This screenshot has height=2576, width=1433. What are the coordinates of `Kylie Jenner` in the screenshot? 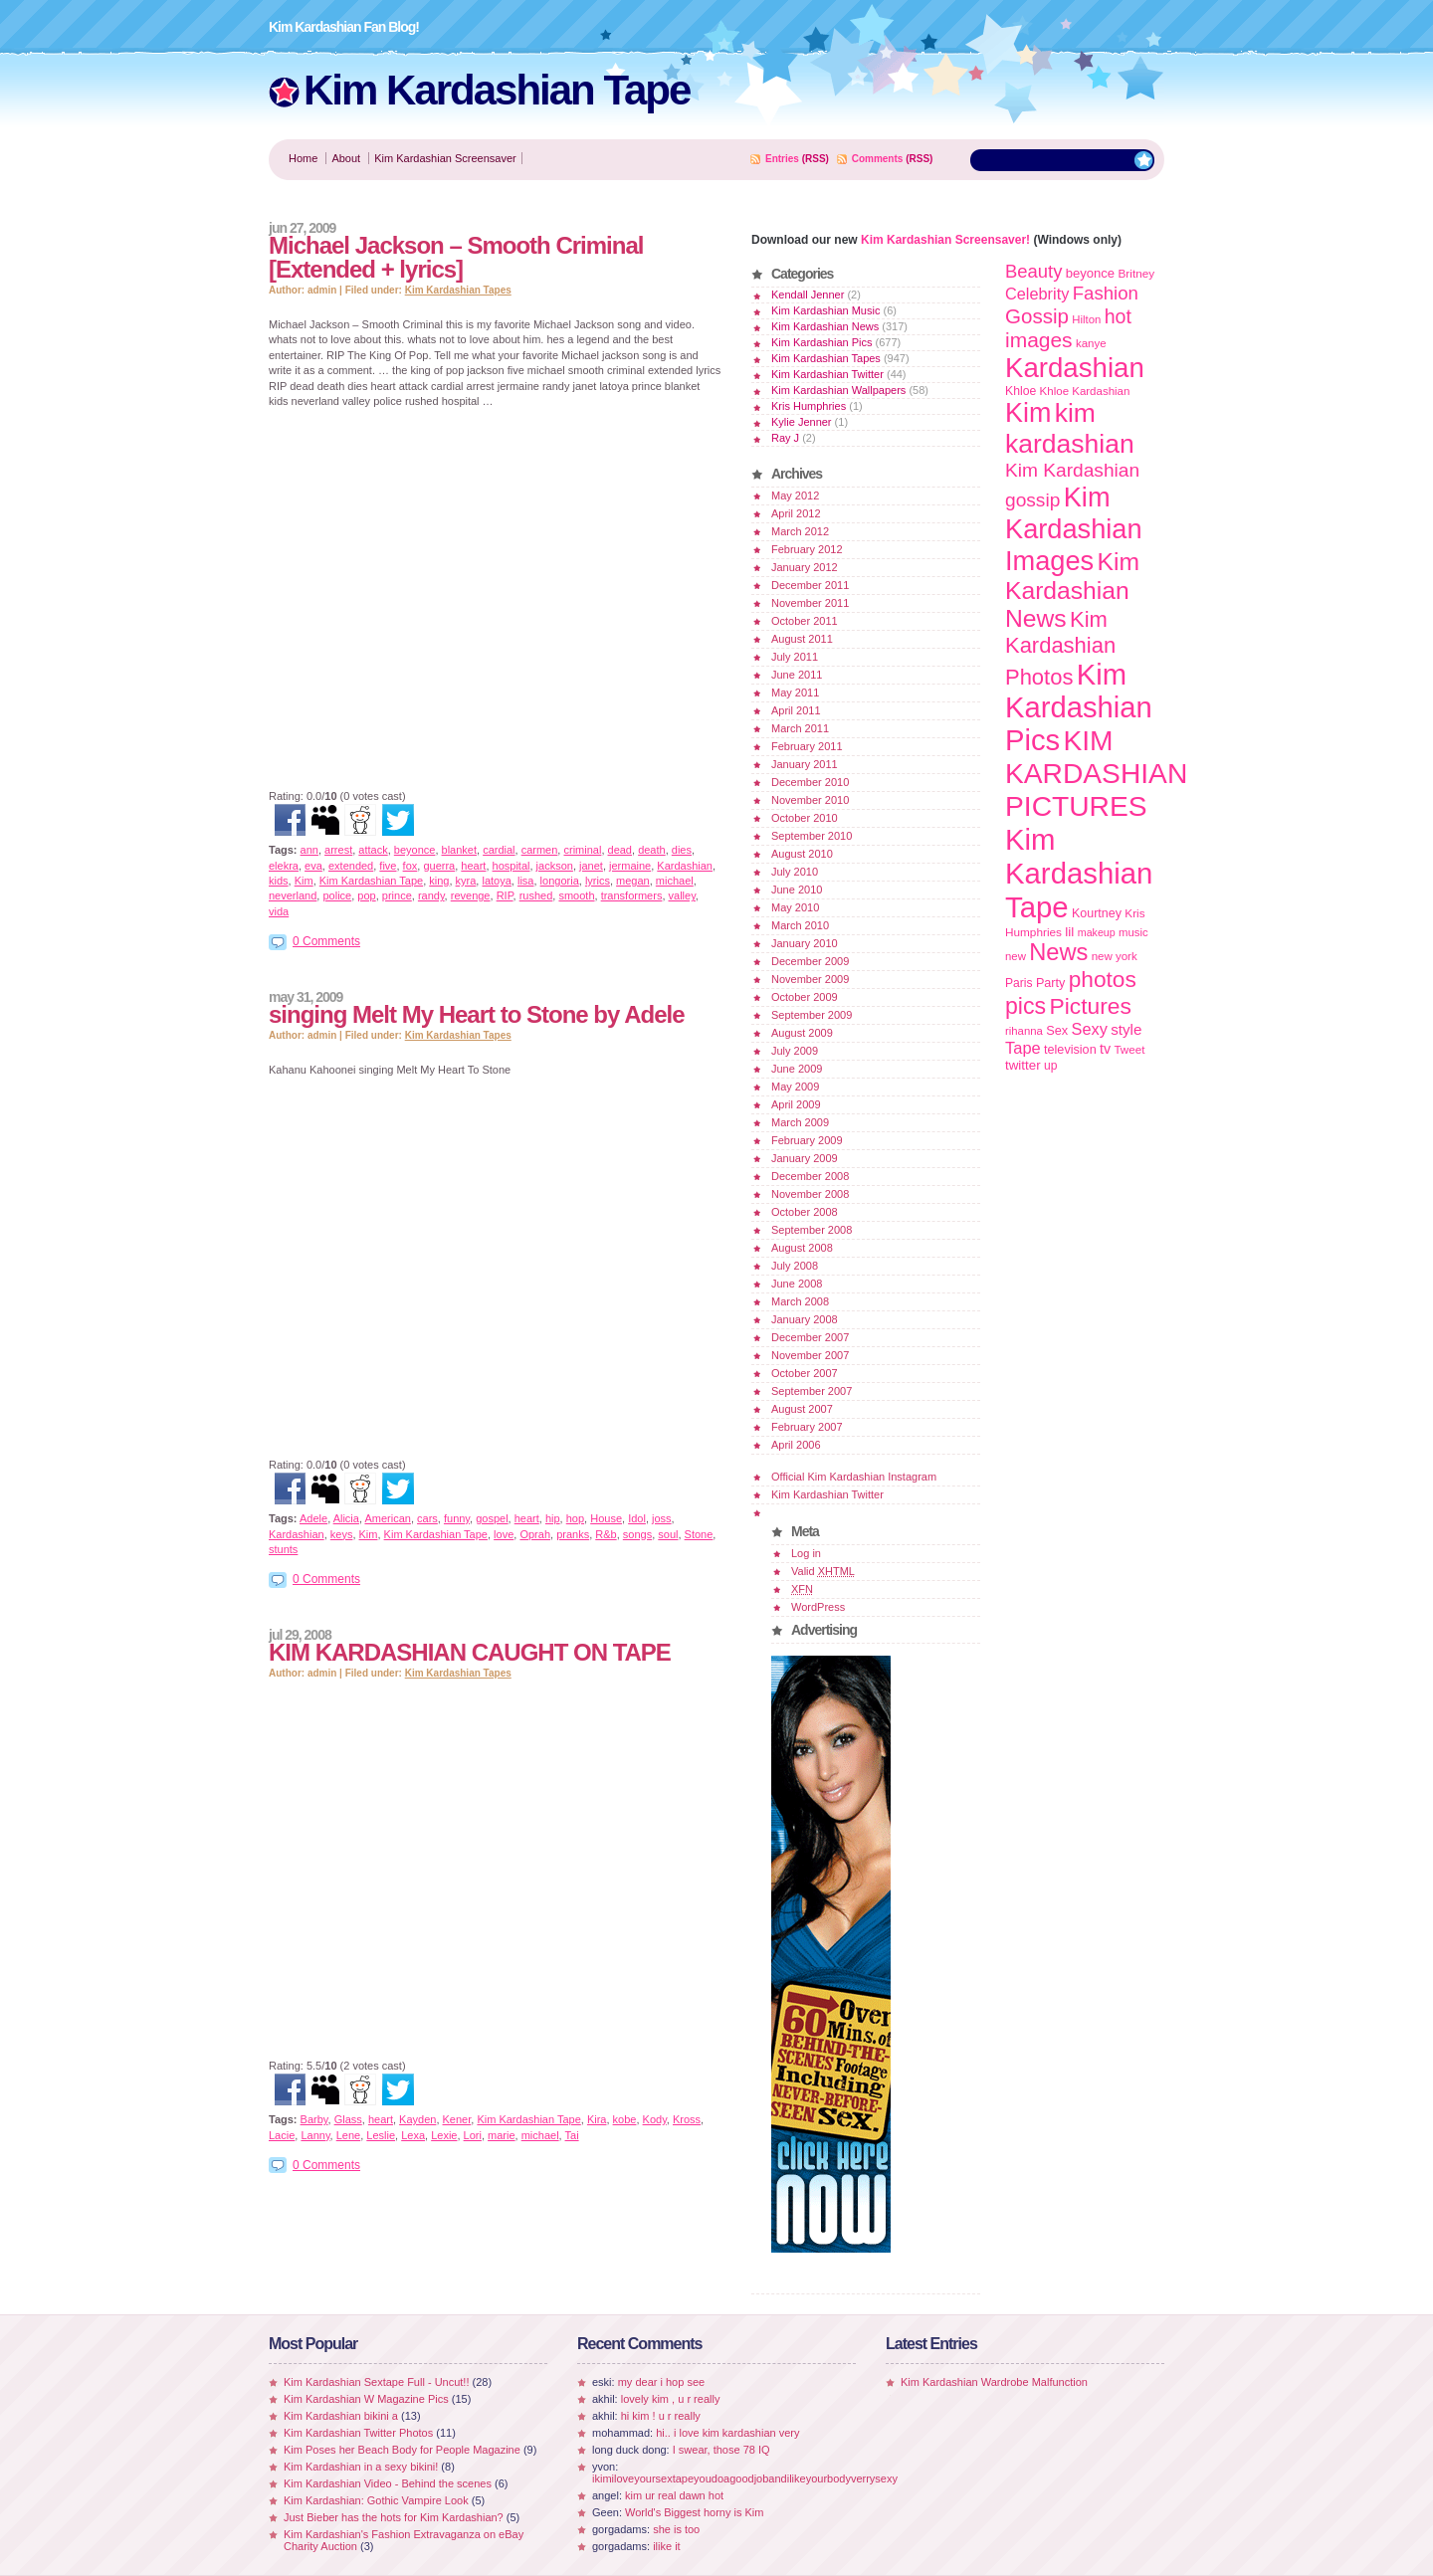 It's located at (801, 422).